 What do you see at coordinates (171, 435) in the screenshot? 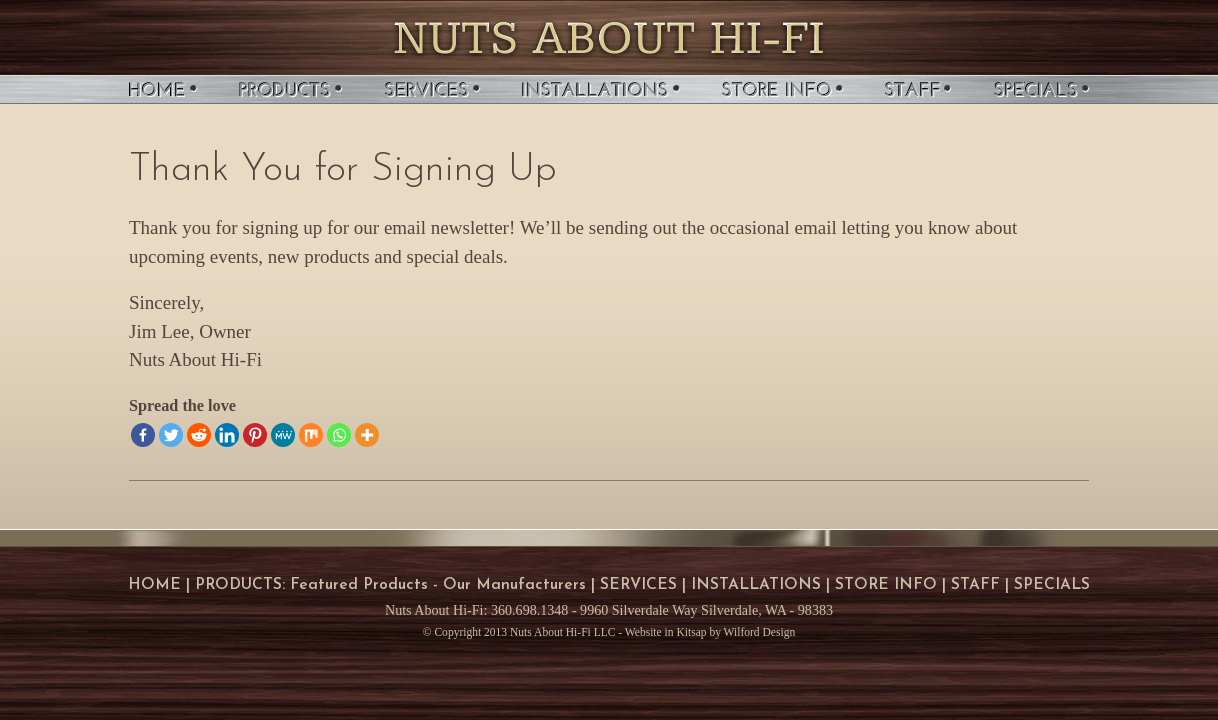
I see `[Twitter]` at bounding box center [171, 435].